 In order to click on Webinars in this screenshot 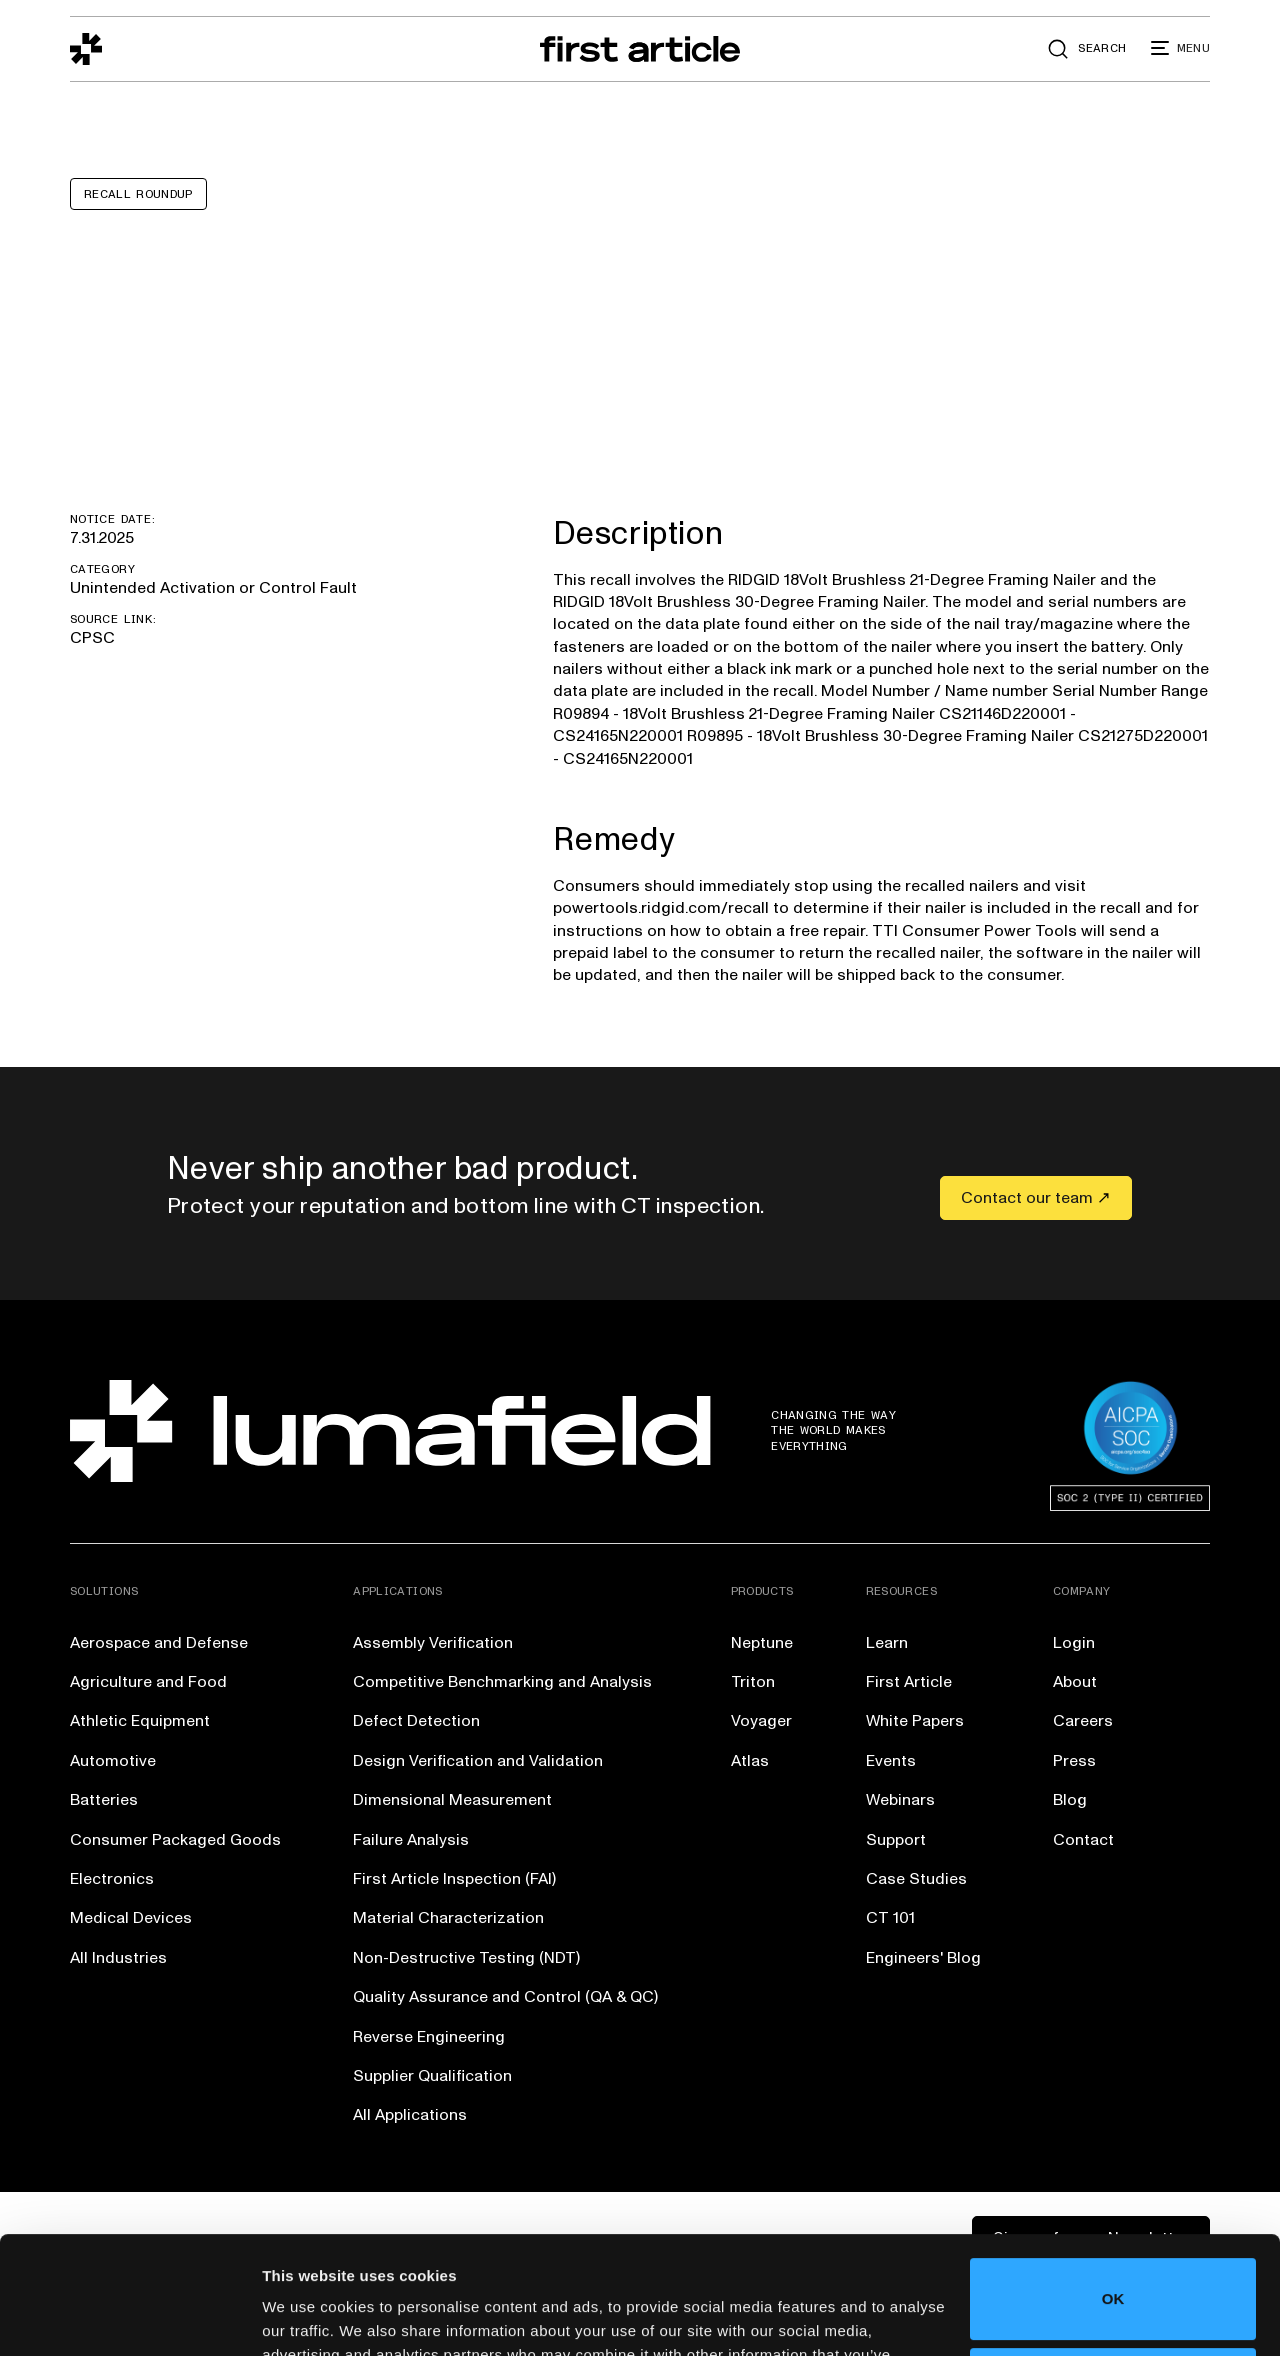, I will do `click(900, 1800)`.